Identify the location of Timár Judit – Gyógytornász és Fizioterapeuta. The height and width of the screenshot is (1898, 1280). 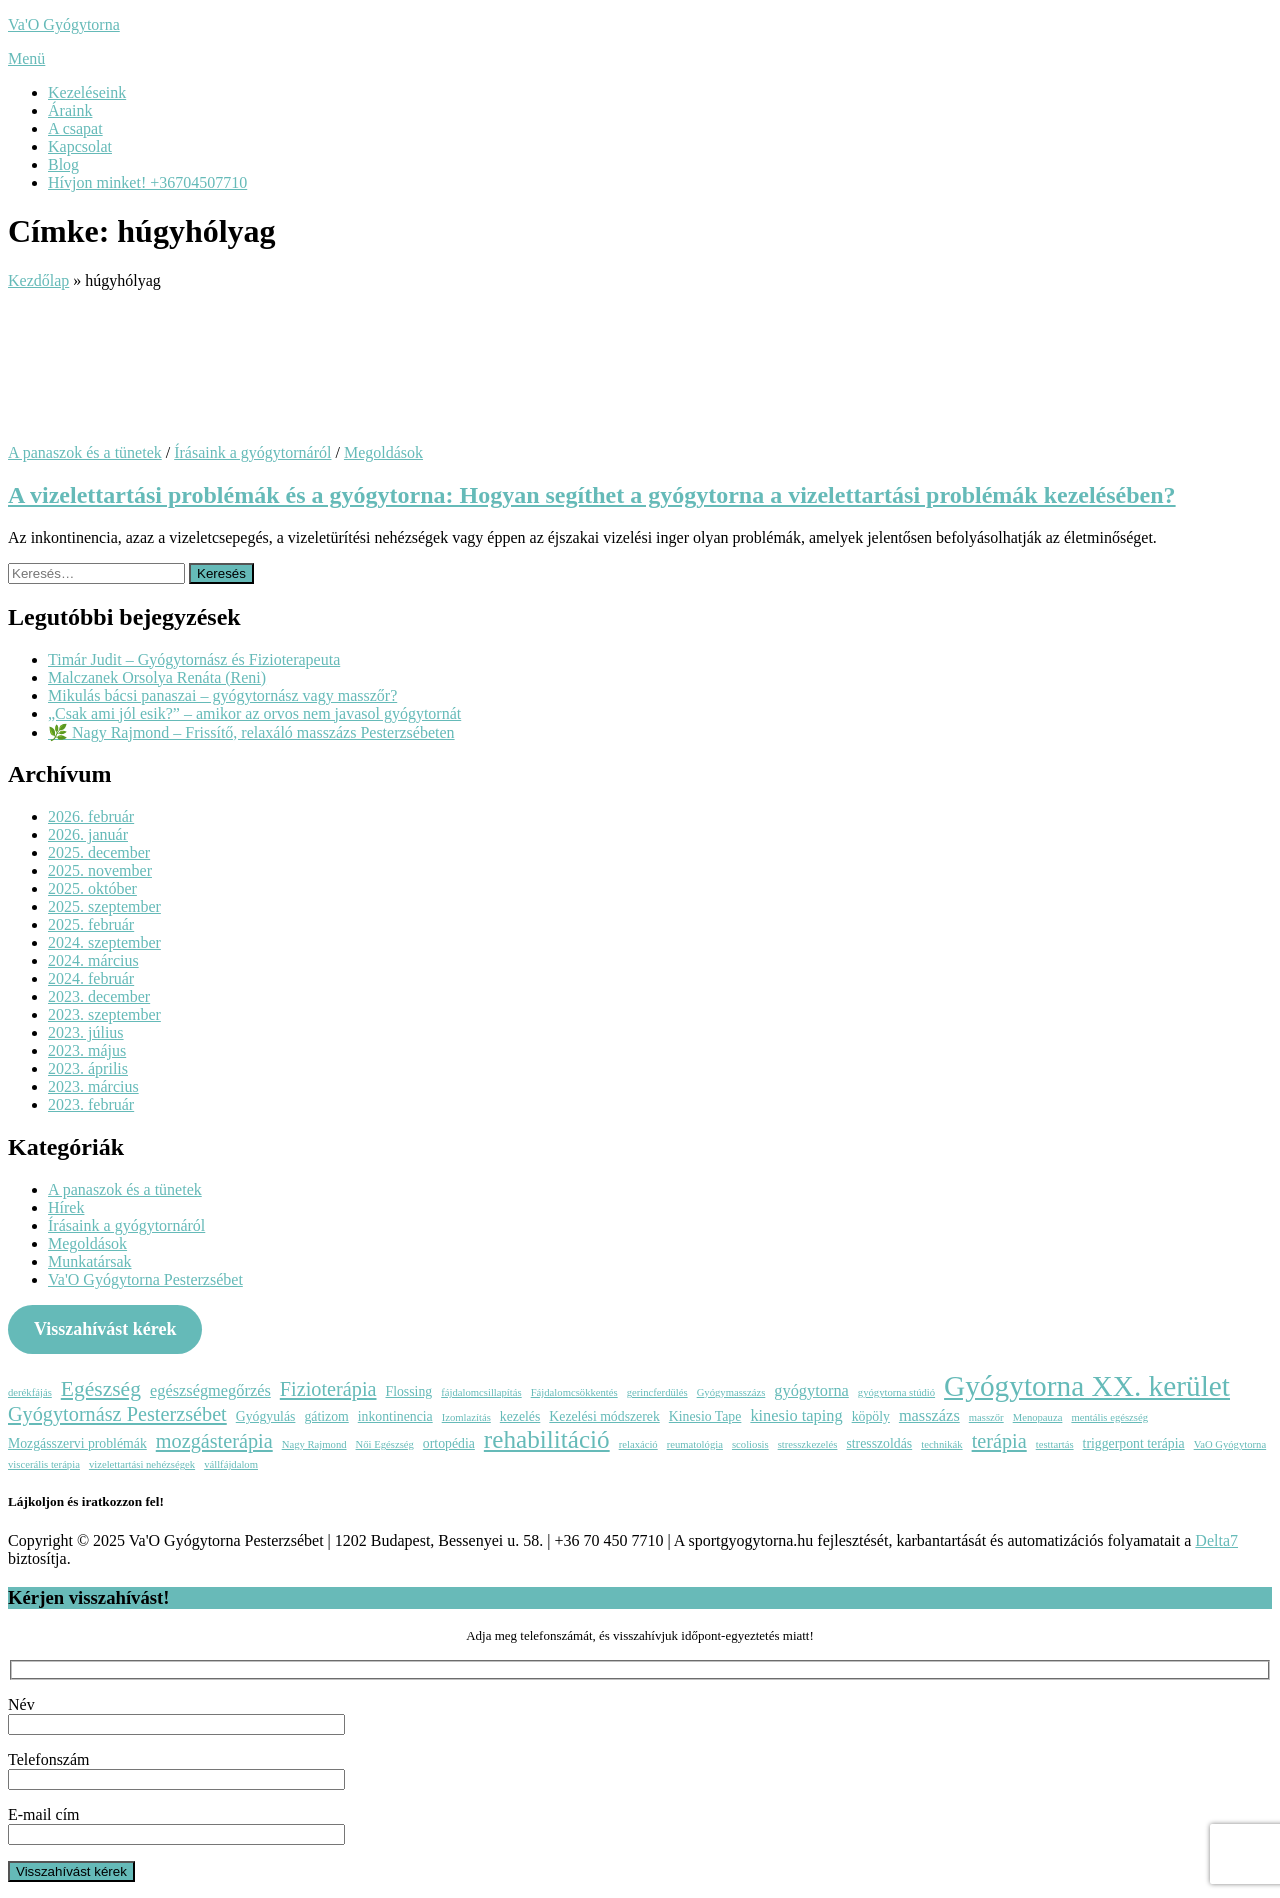
(194, 659).